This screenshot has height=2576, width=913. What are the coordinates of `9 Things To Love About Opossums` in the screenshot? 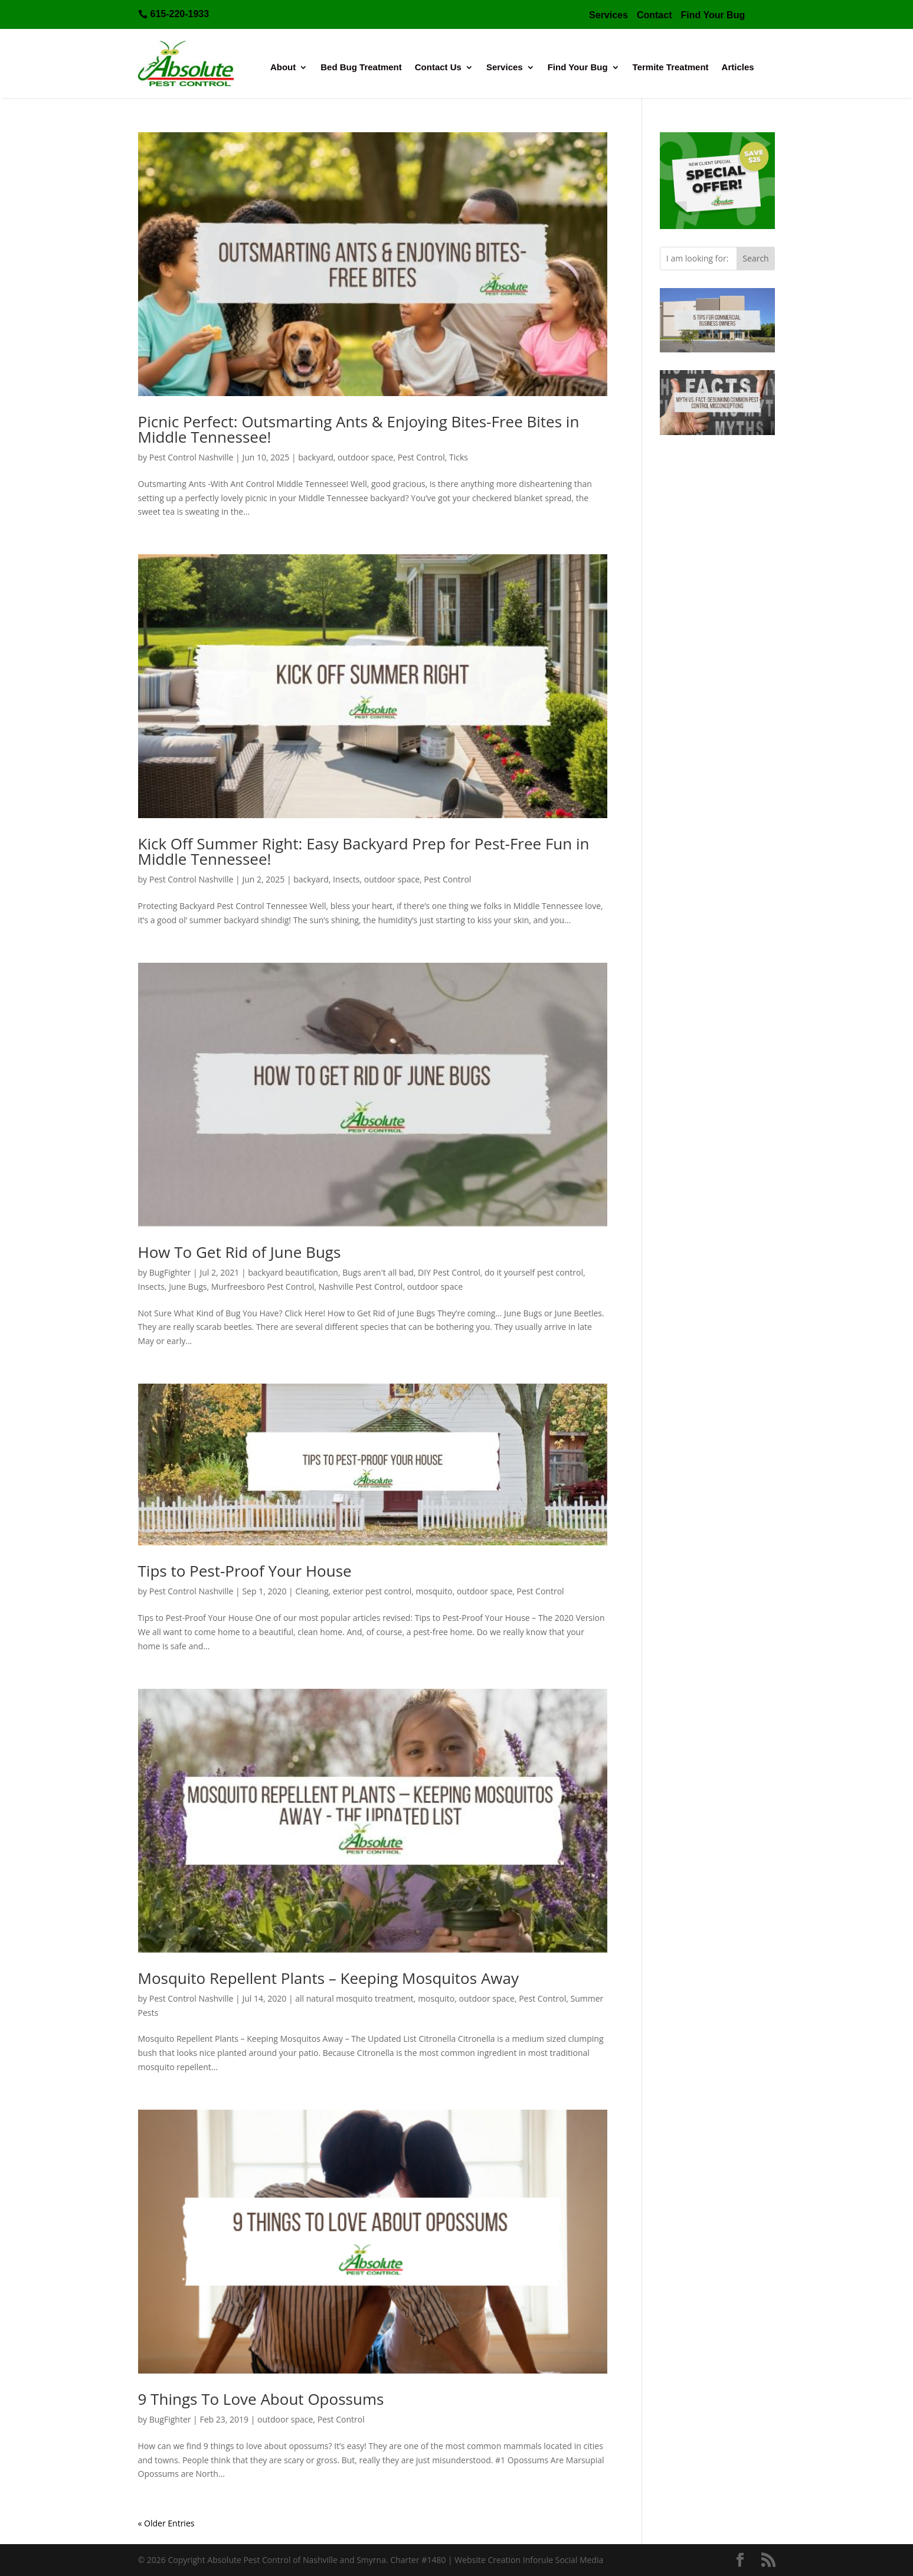 It's located at (261, 2399).